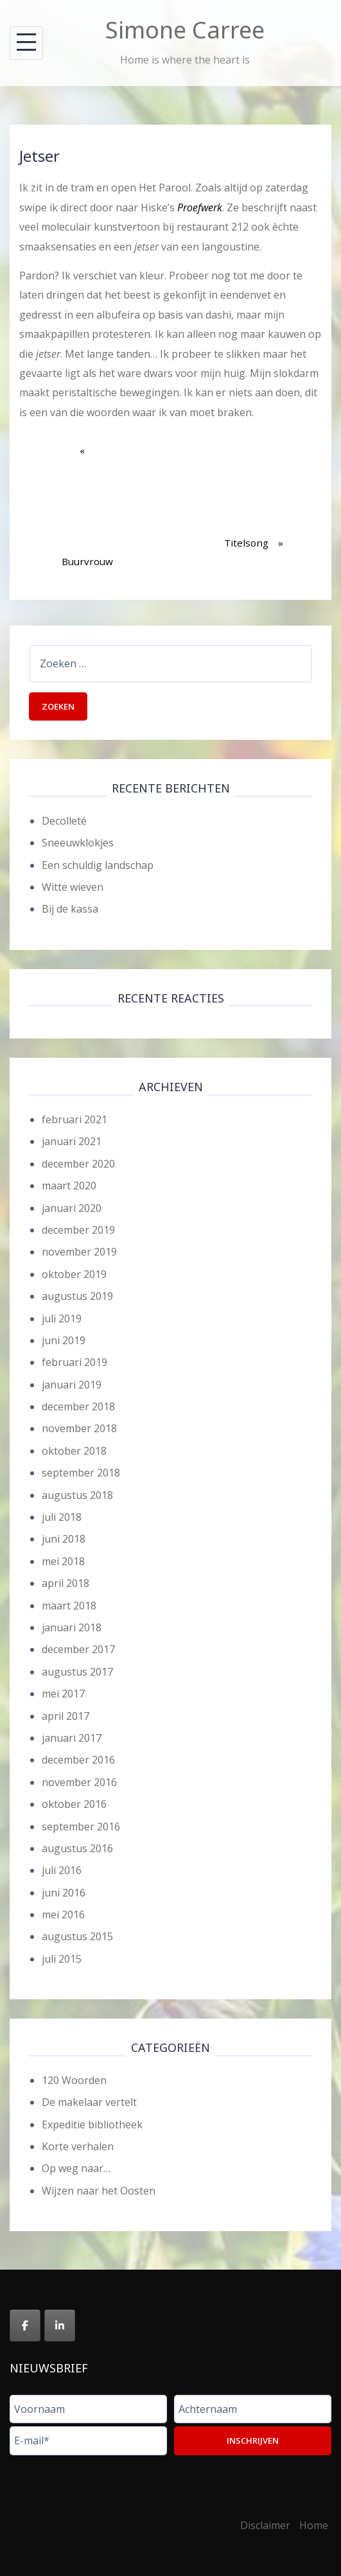 The width and height of the screenshot is (341, 2576). What do you see at coordinates (89, 2102) in the screenshot?
I see `De makelaar vertelt` at bounding box center [89, 2102].